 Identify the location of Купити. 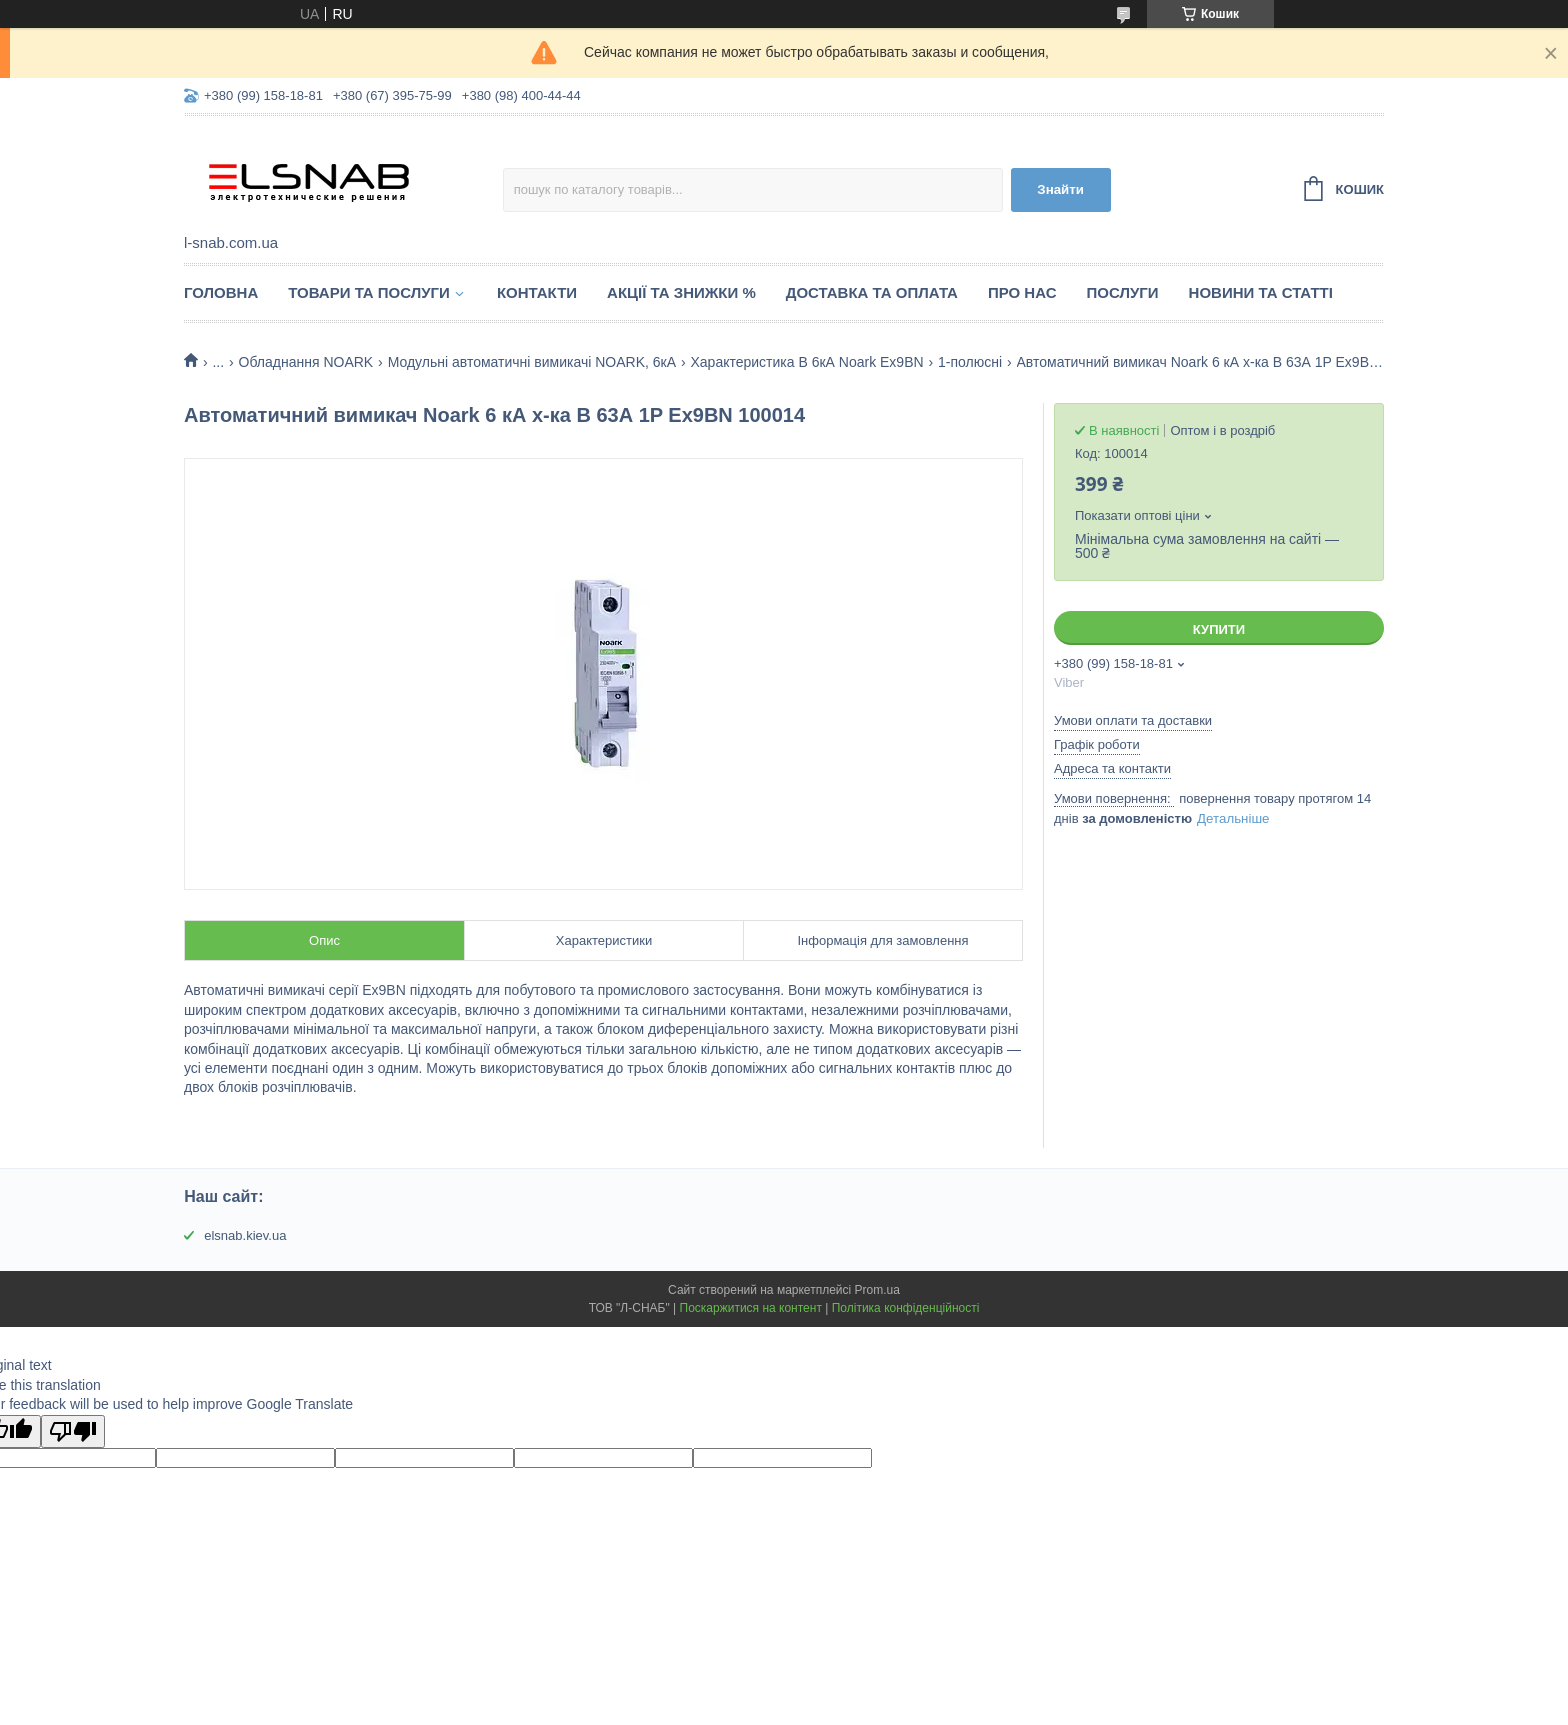
(1219, 629).